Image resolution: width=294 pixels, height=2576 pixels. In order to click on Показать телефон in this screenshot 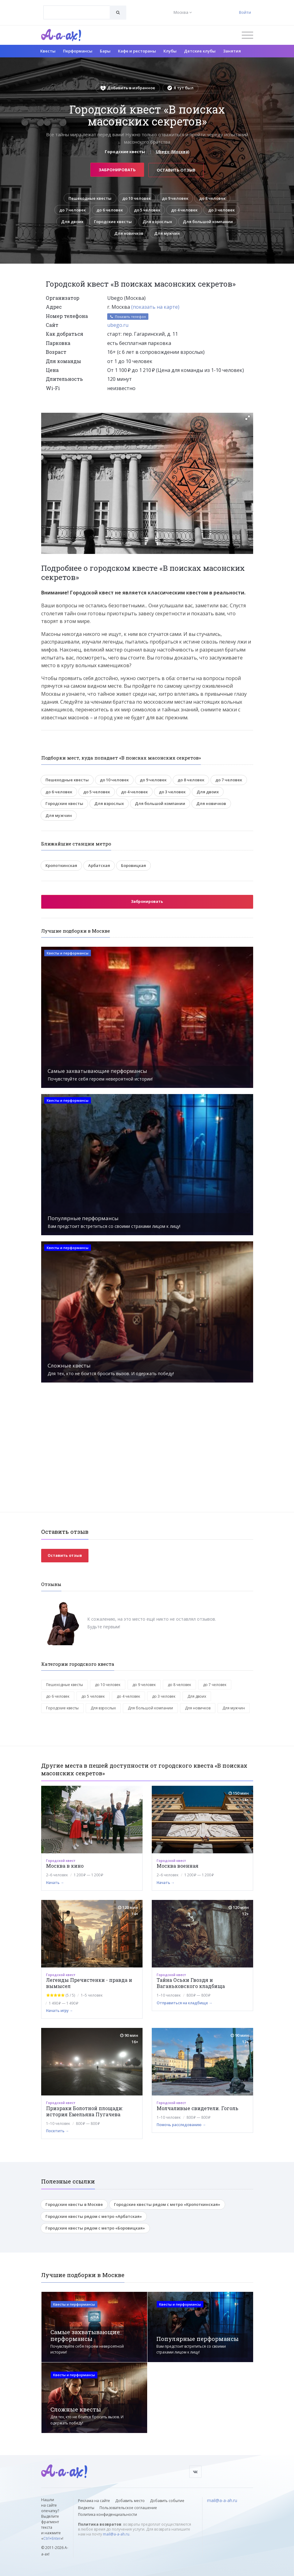, I will do `click(128, 317)`.